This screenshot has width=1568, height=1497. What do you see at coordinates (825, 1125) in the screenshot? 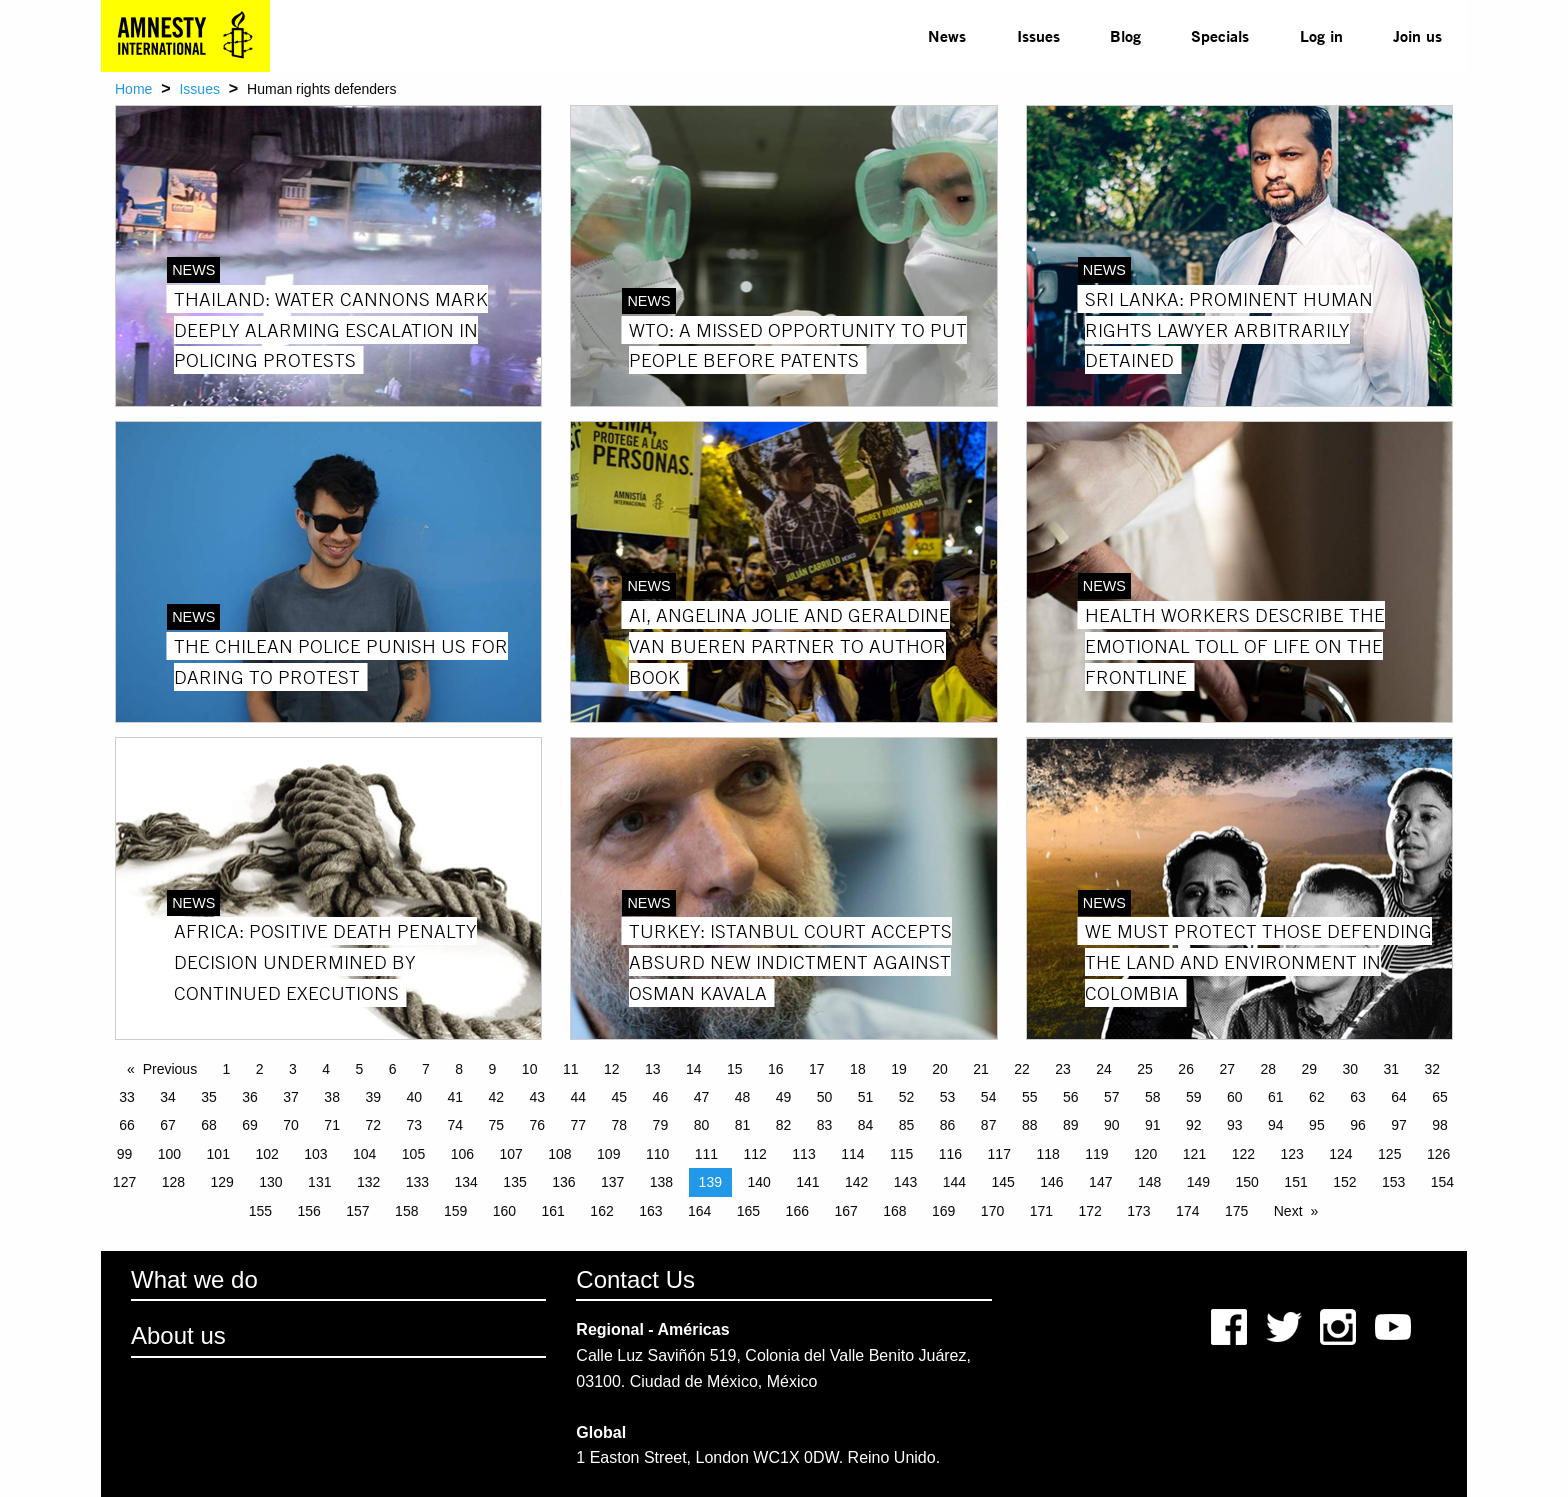
I see `83 [Page 83]` at bounding box center [825, 1125].